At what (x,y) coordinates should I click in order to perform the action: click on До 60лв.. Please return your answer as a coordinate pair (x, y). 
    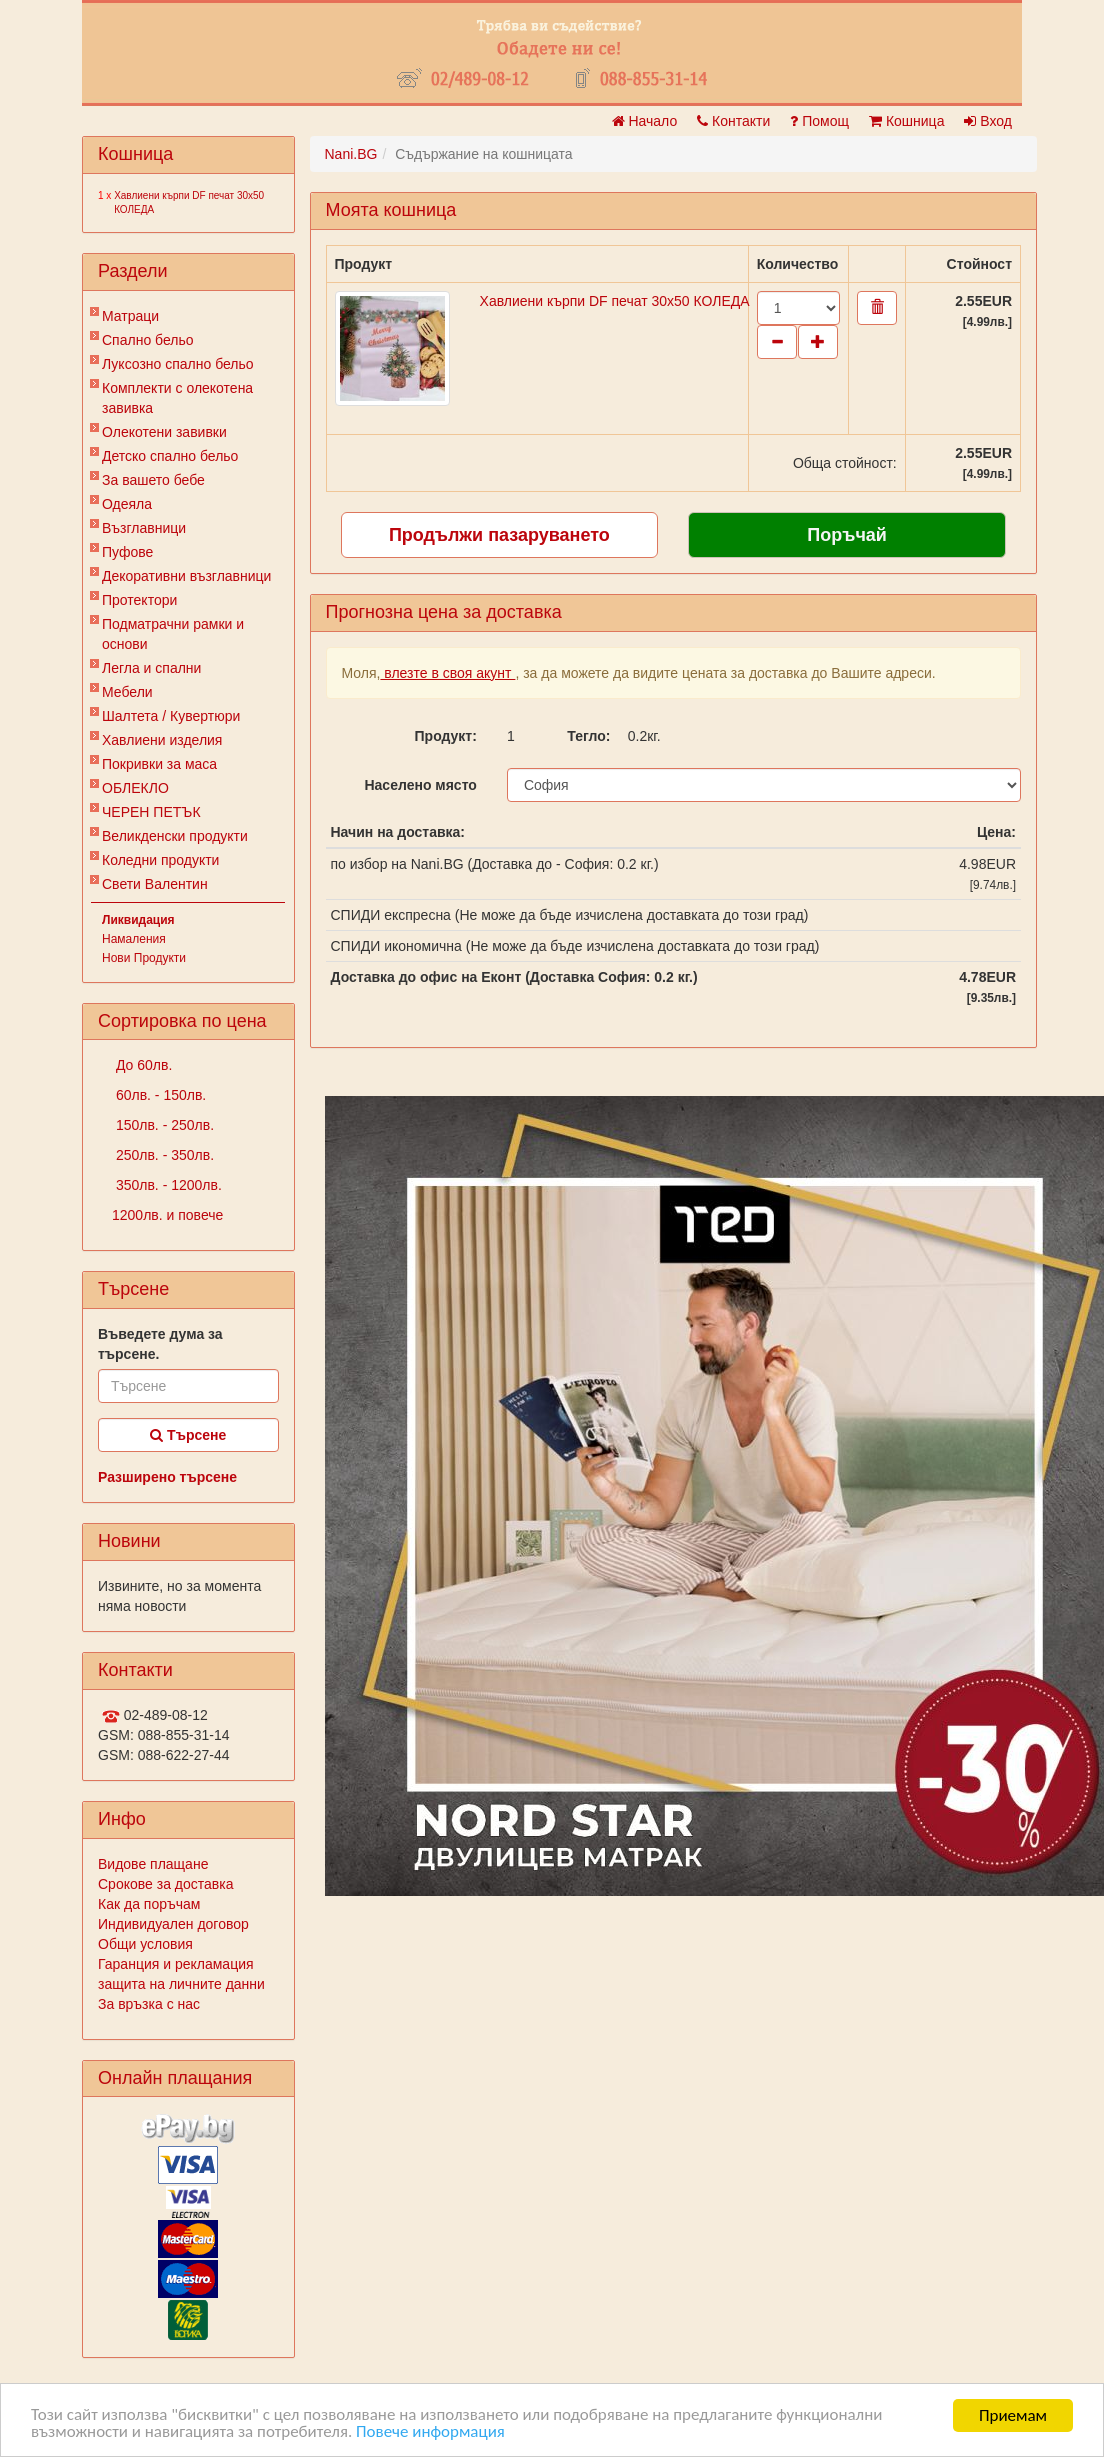
    Looking at the image, I should click on (142, 1065).